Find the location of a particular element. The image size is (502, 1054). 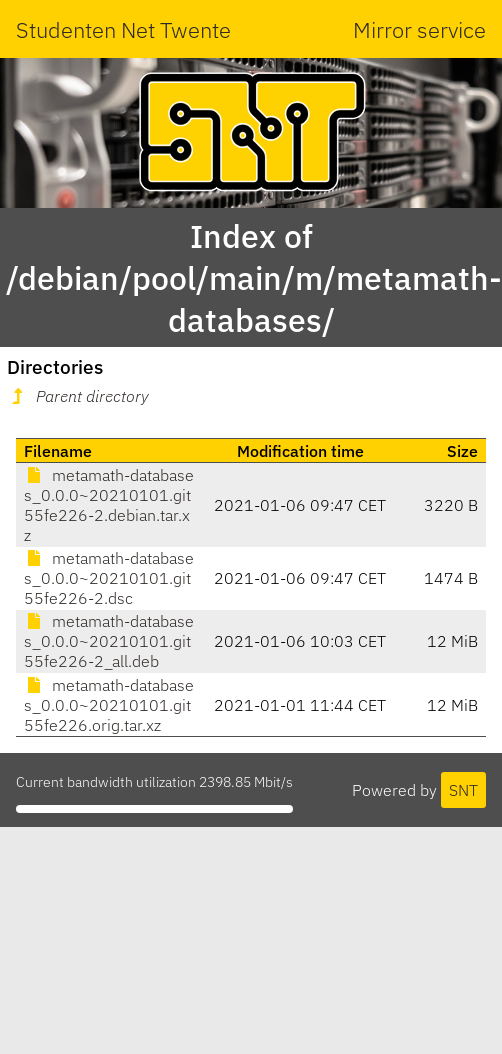

metamath-databases_0.0.0~20210101.git55fe226-2.dsc is located at coordinates (109, 578).